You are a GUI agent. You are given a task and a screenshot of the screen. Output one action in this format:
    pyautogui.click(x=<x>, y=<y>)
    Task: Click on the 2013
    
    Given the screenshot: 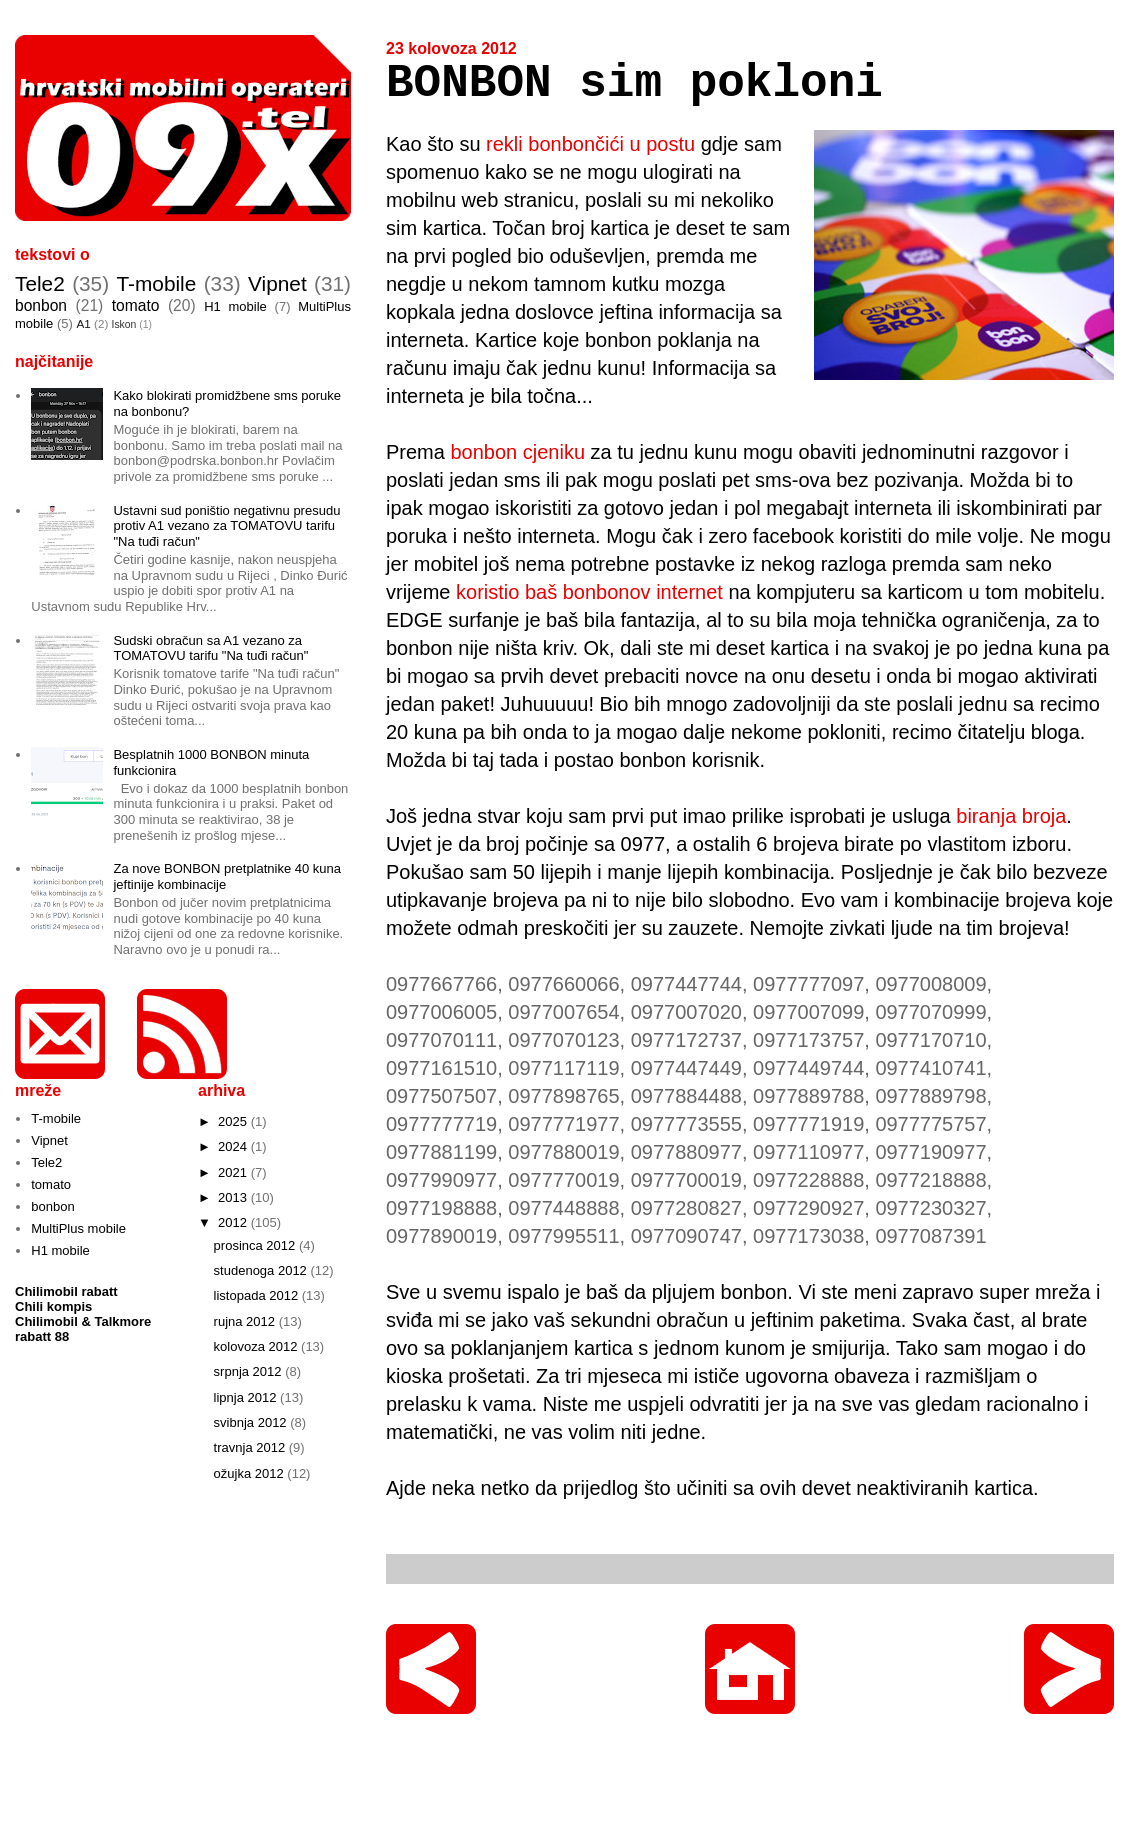 What is the action you would take?
    pyautogui.click(x=234, y=1197)
    